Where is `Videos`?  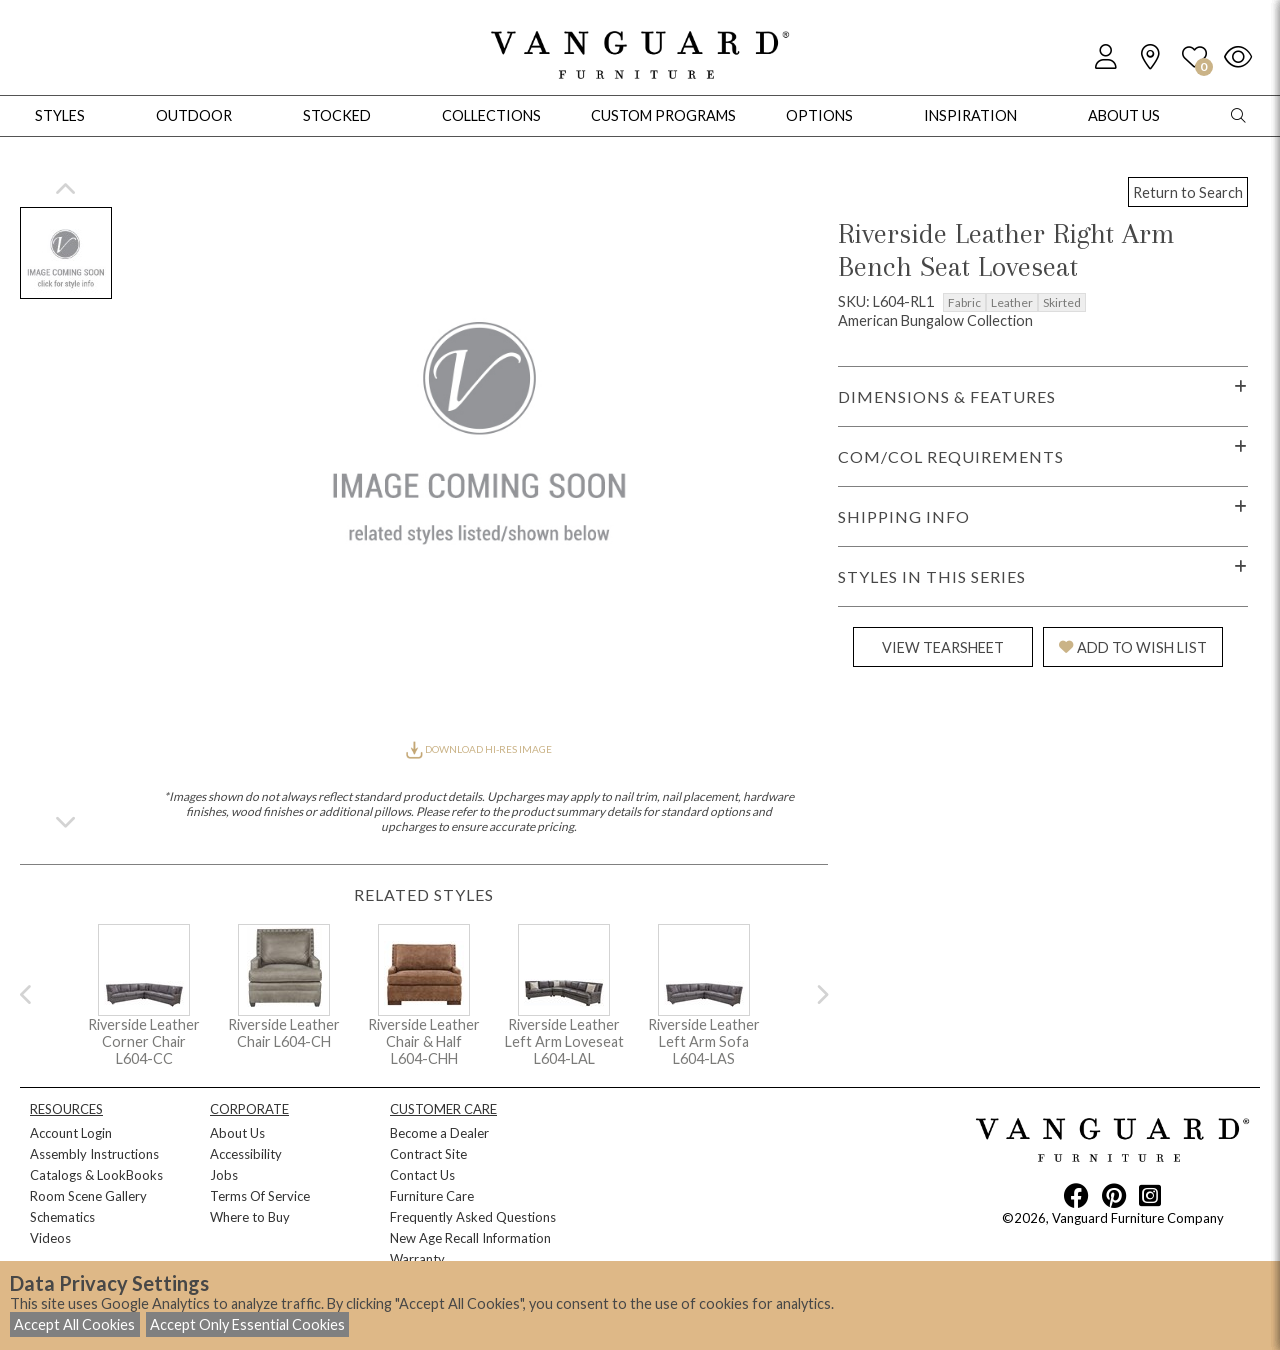 Videos is located at coordinates (50, 1238).